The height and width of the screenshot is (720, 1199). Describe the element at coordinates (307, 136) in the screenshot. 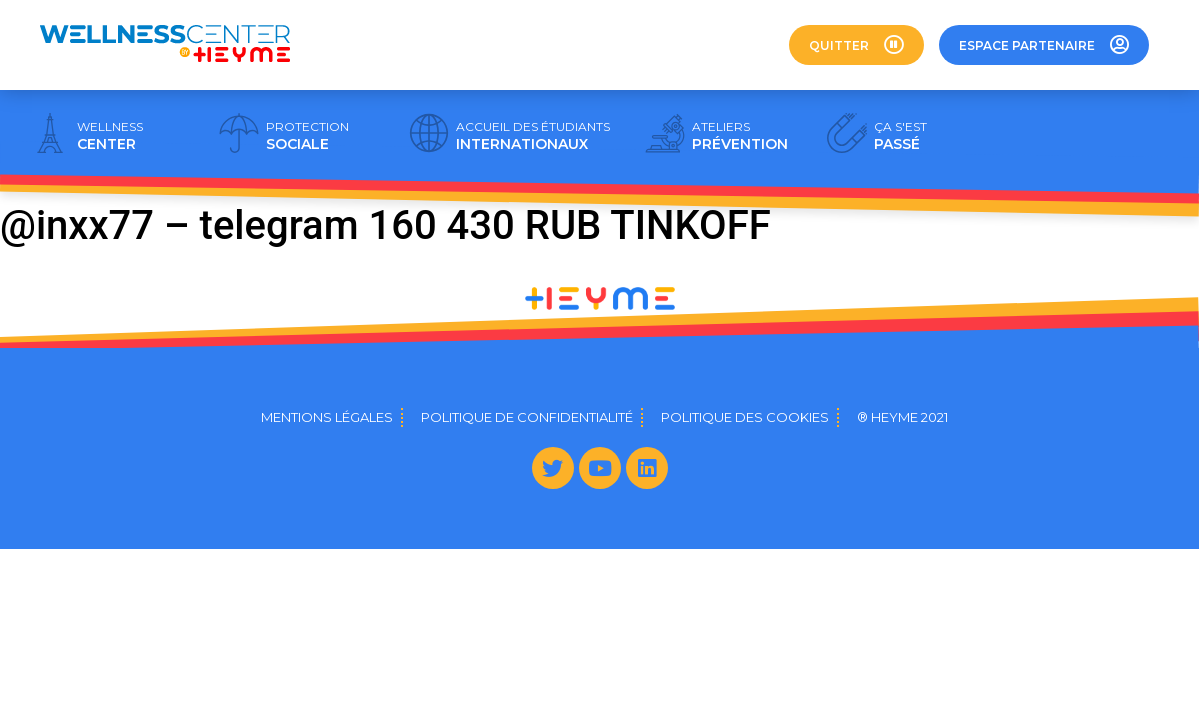

I see `SOCIALE` at that location.